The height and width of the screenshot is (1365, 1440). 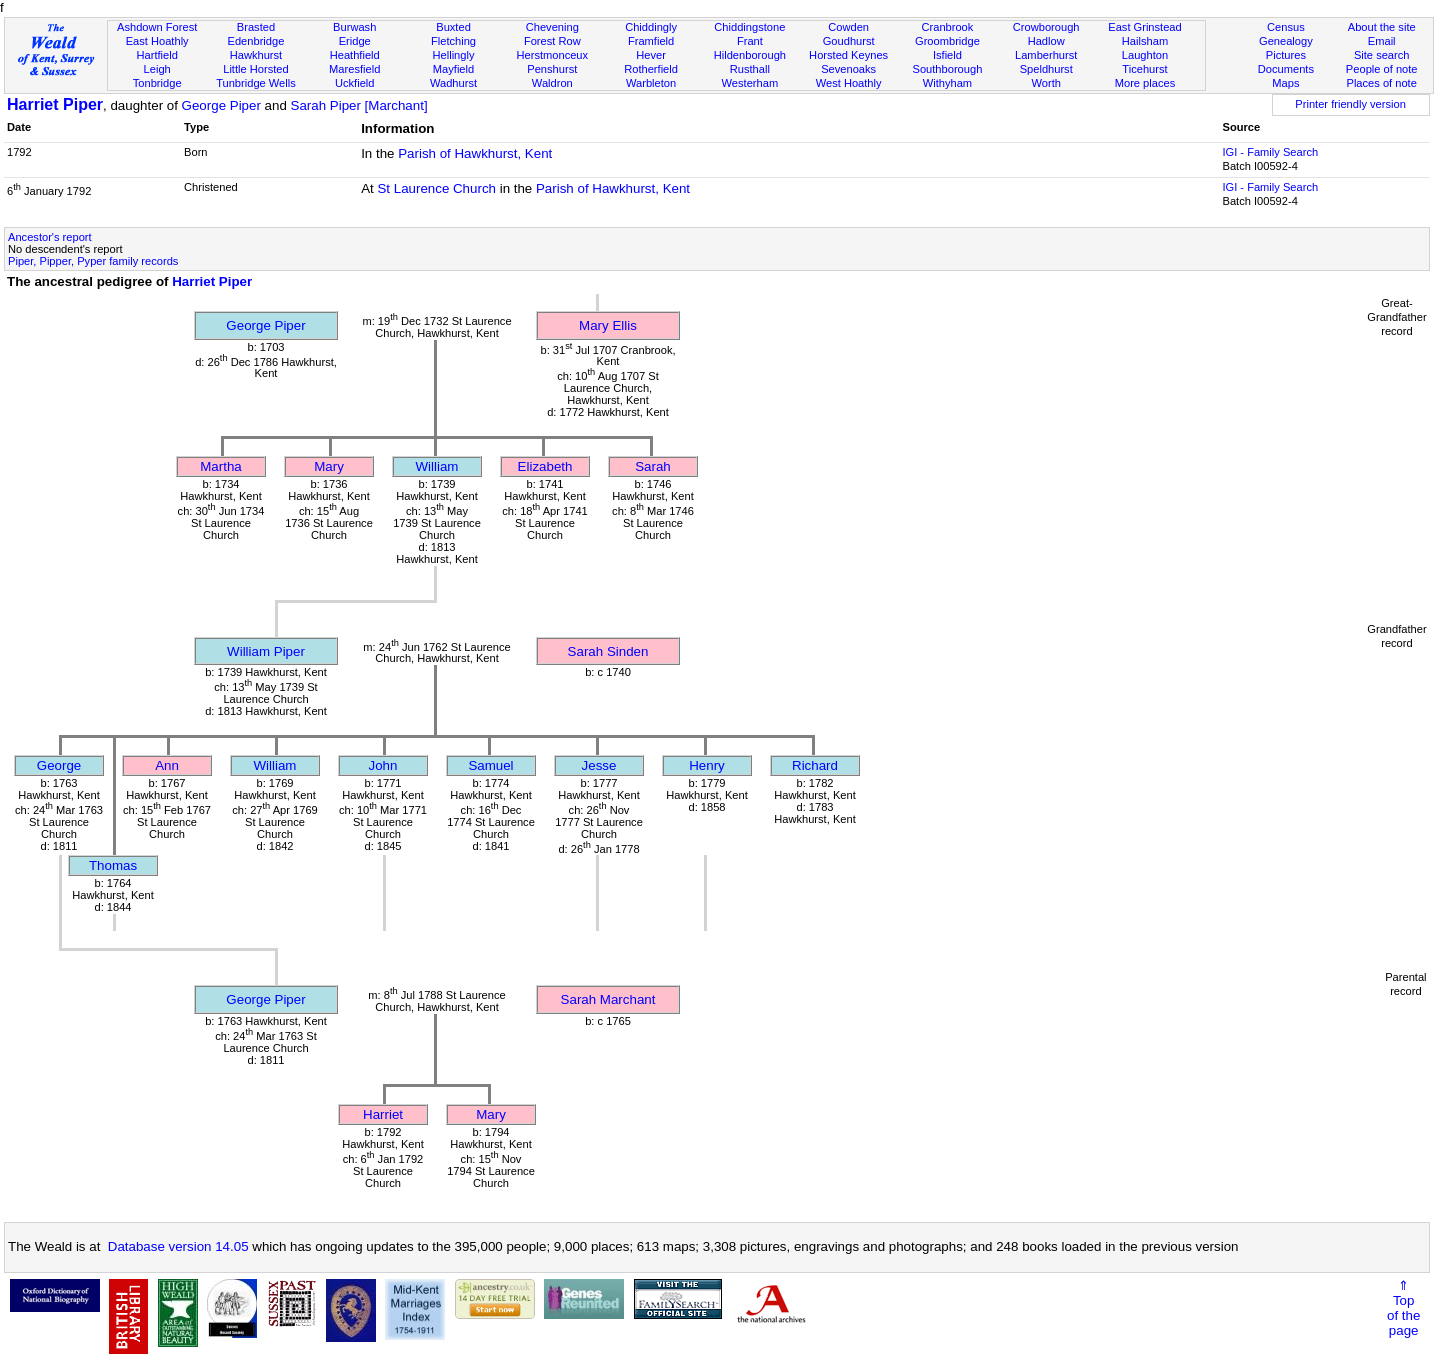 What do you see at coordinates (453, 83) in the screenshot?
I see `Wadhurst` at bounding box center [453, 83].